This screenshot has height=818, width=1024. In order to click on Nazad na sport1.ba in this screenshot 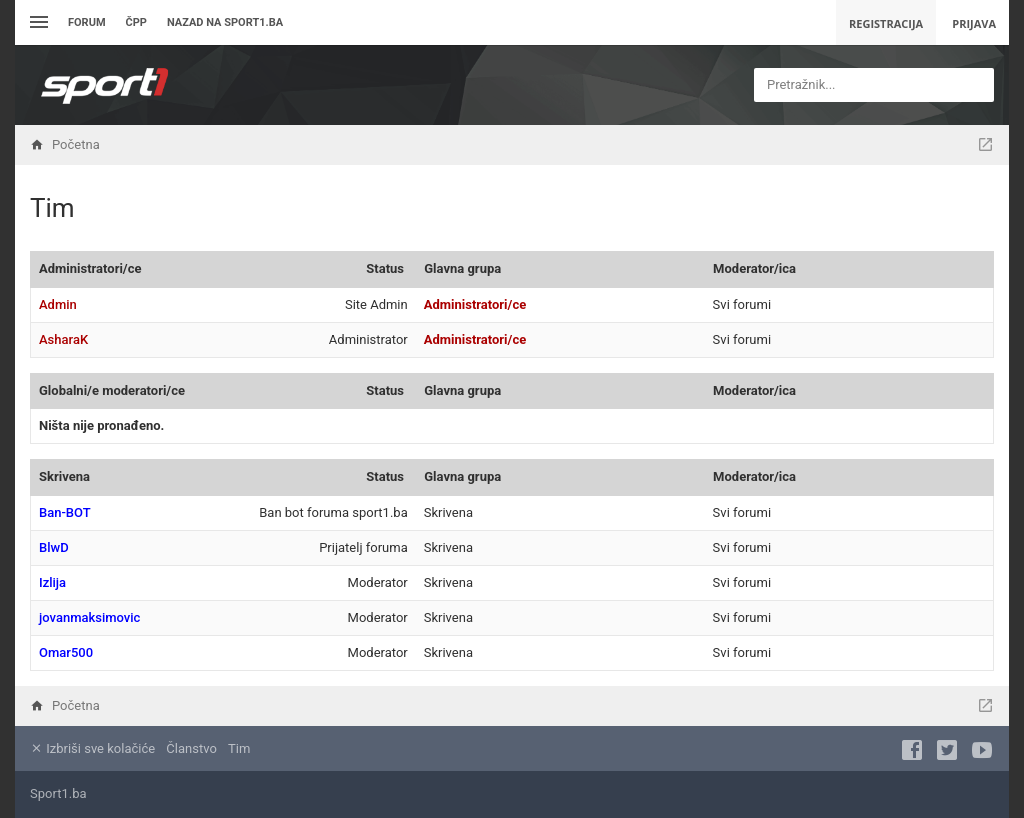, I will do `click(225, 22)`.